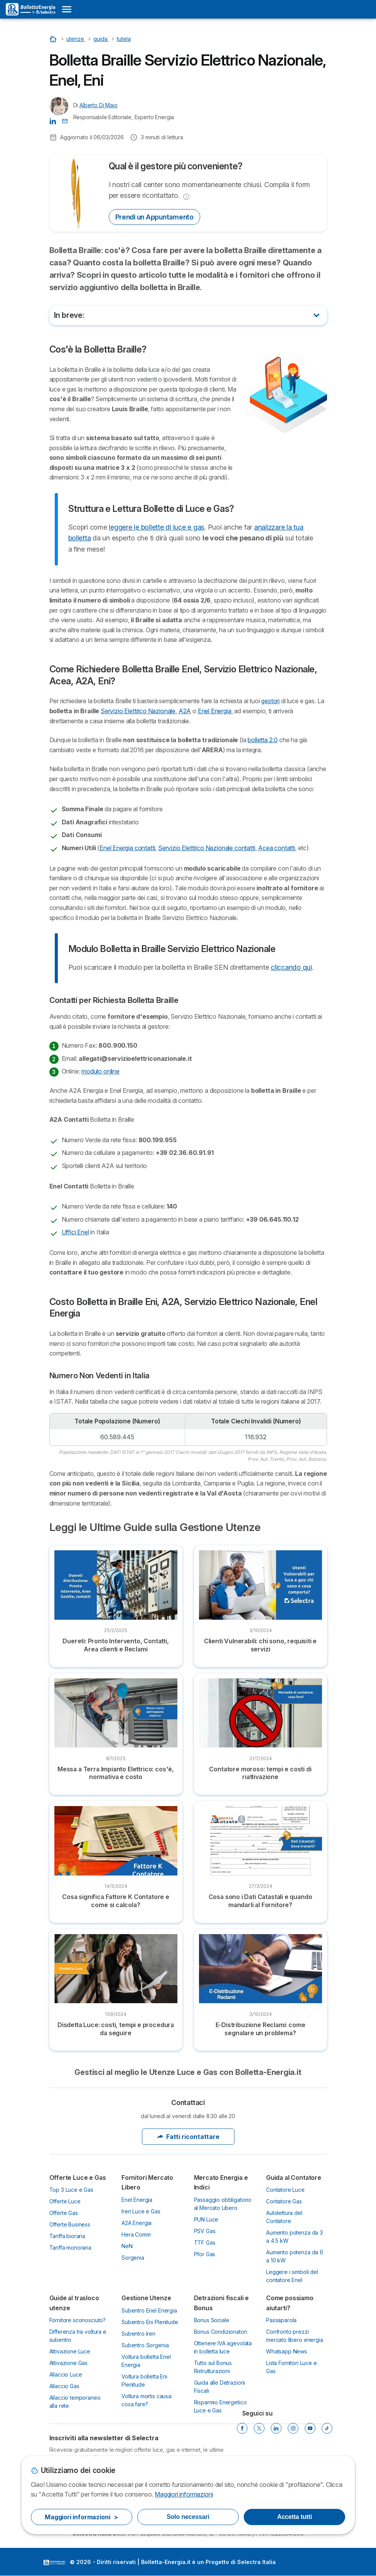  Describe the element at coordinates (276, 848) in the screenshot. I see `Acea contatti` at that location.